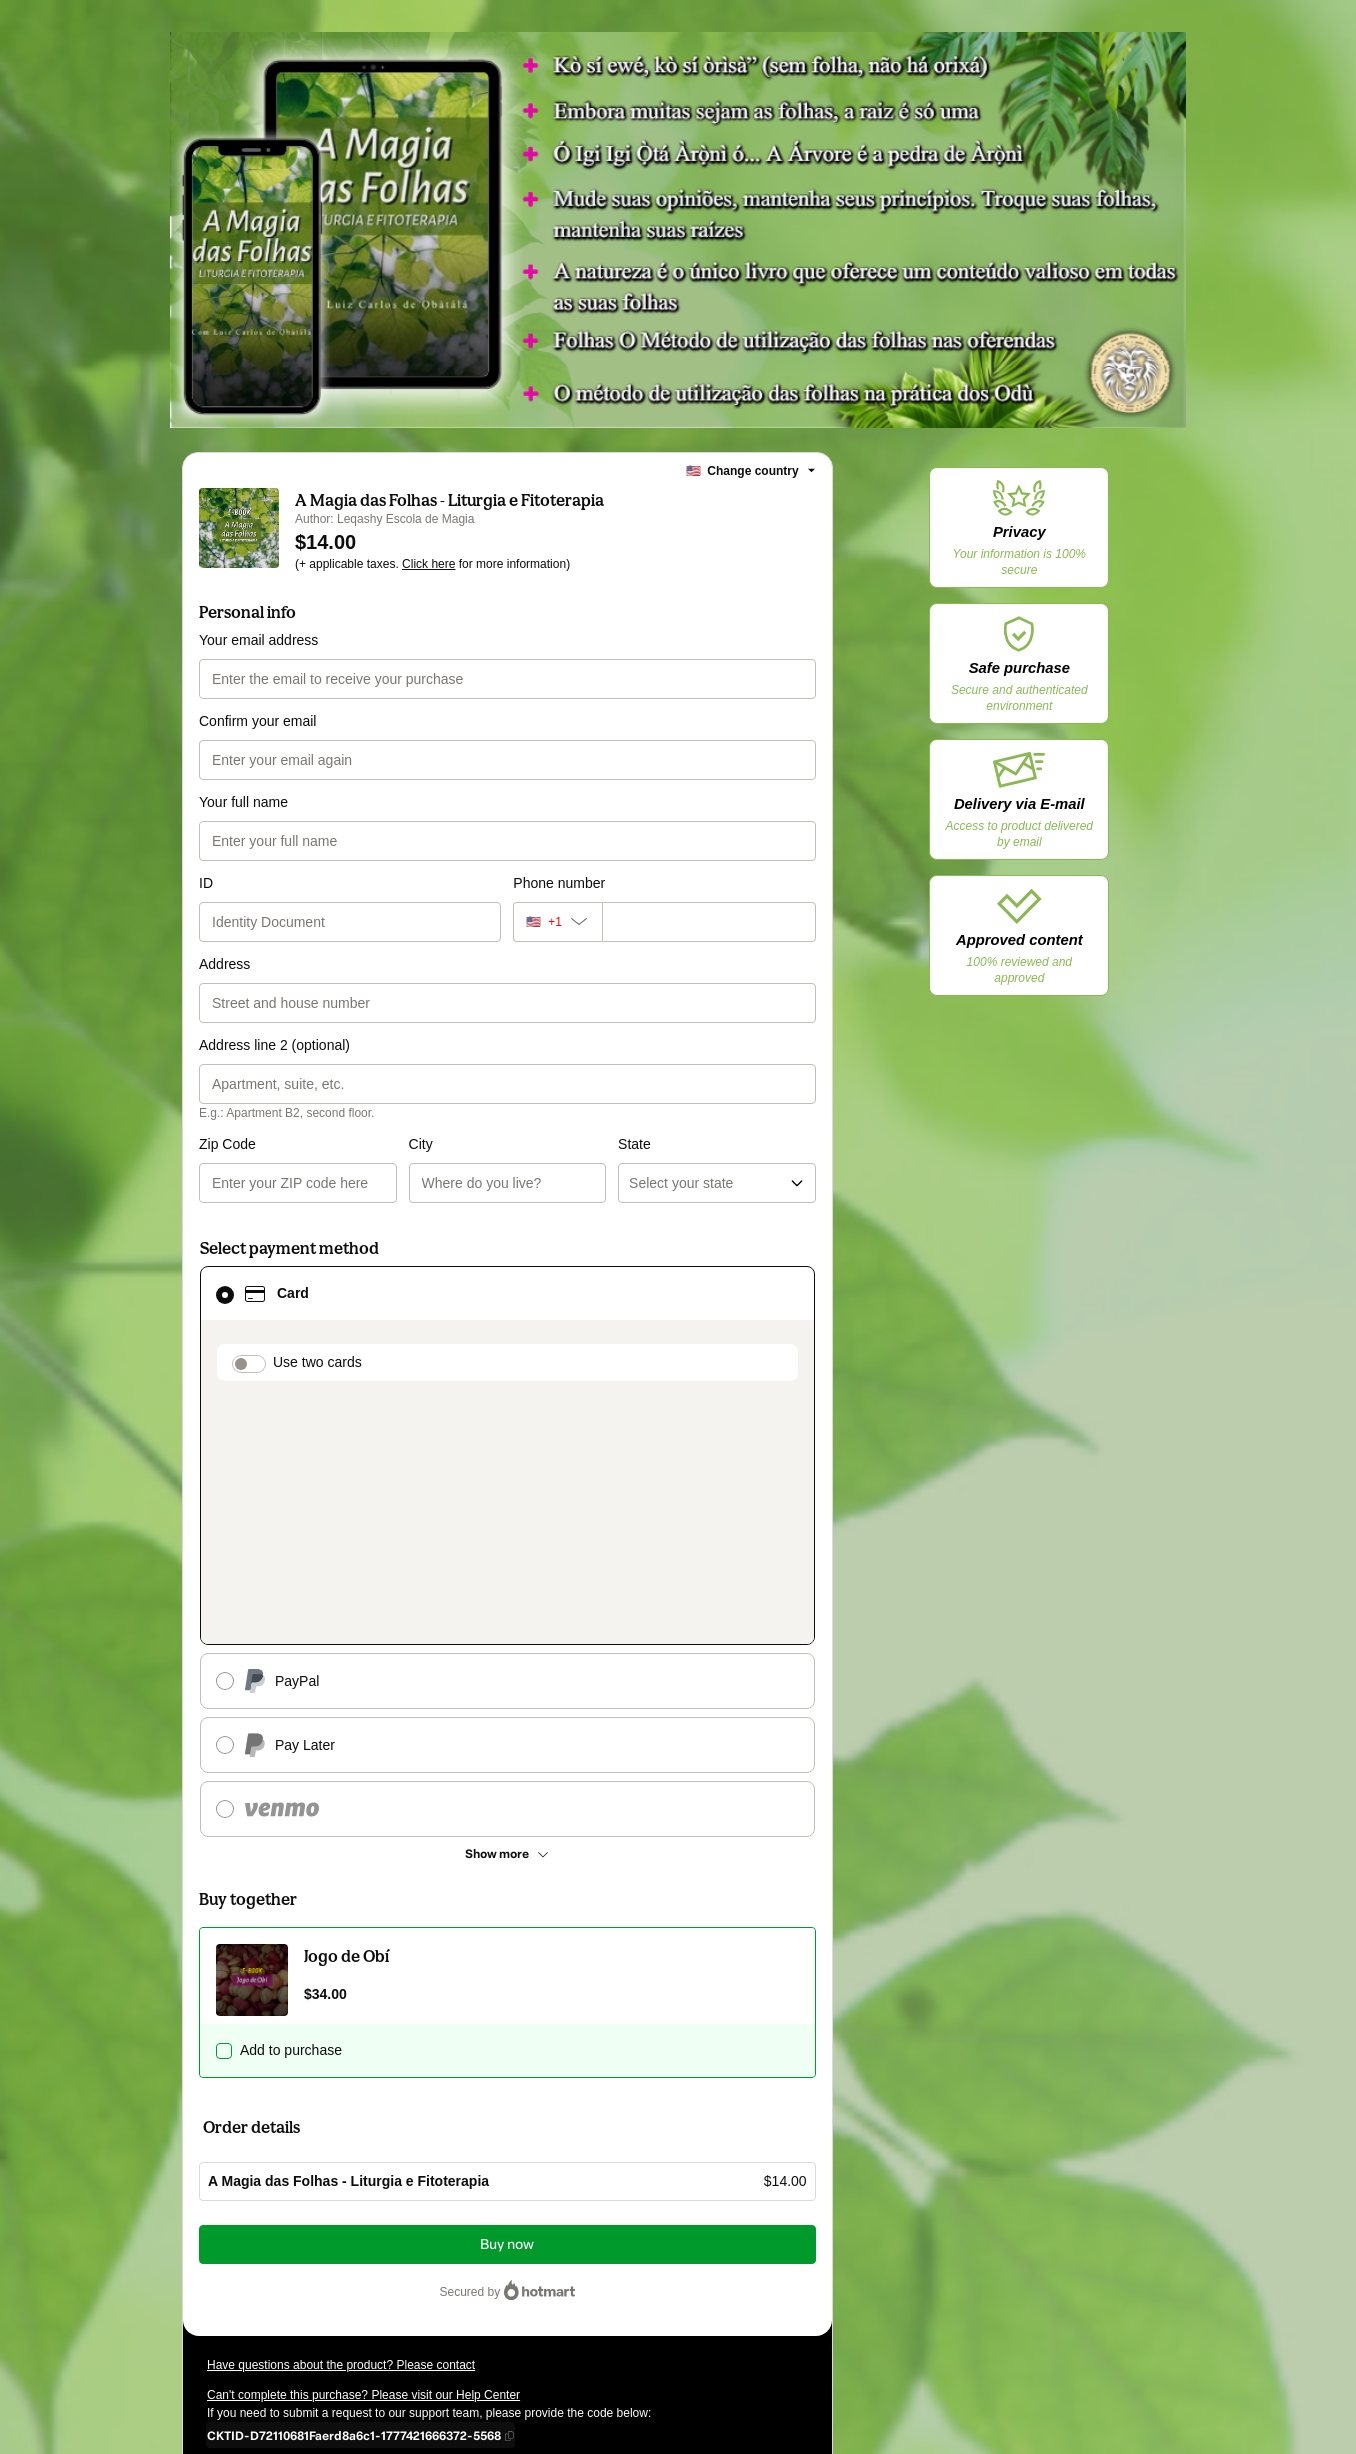 The width and height of the screenshot is (1356, 2454). I want to click on Address line 2 (optional), so click(274, 1045).